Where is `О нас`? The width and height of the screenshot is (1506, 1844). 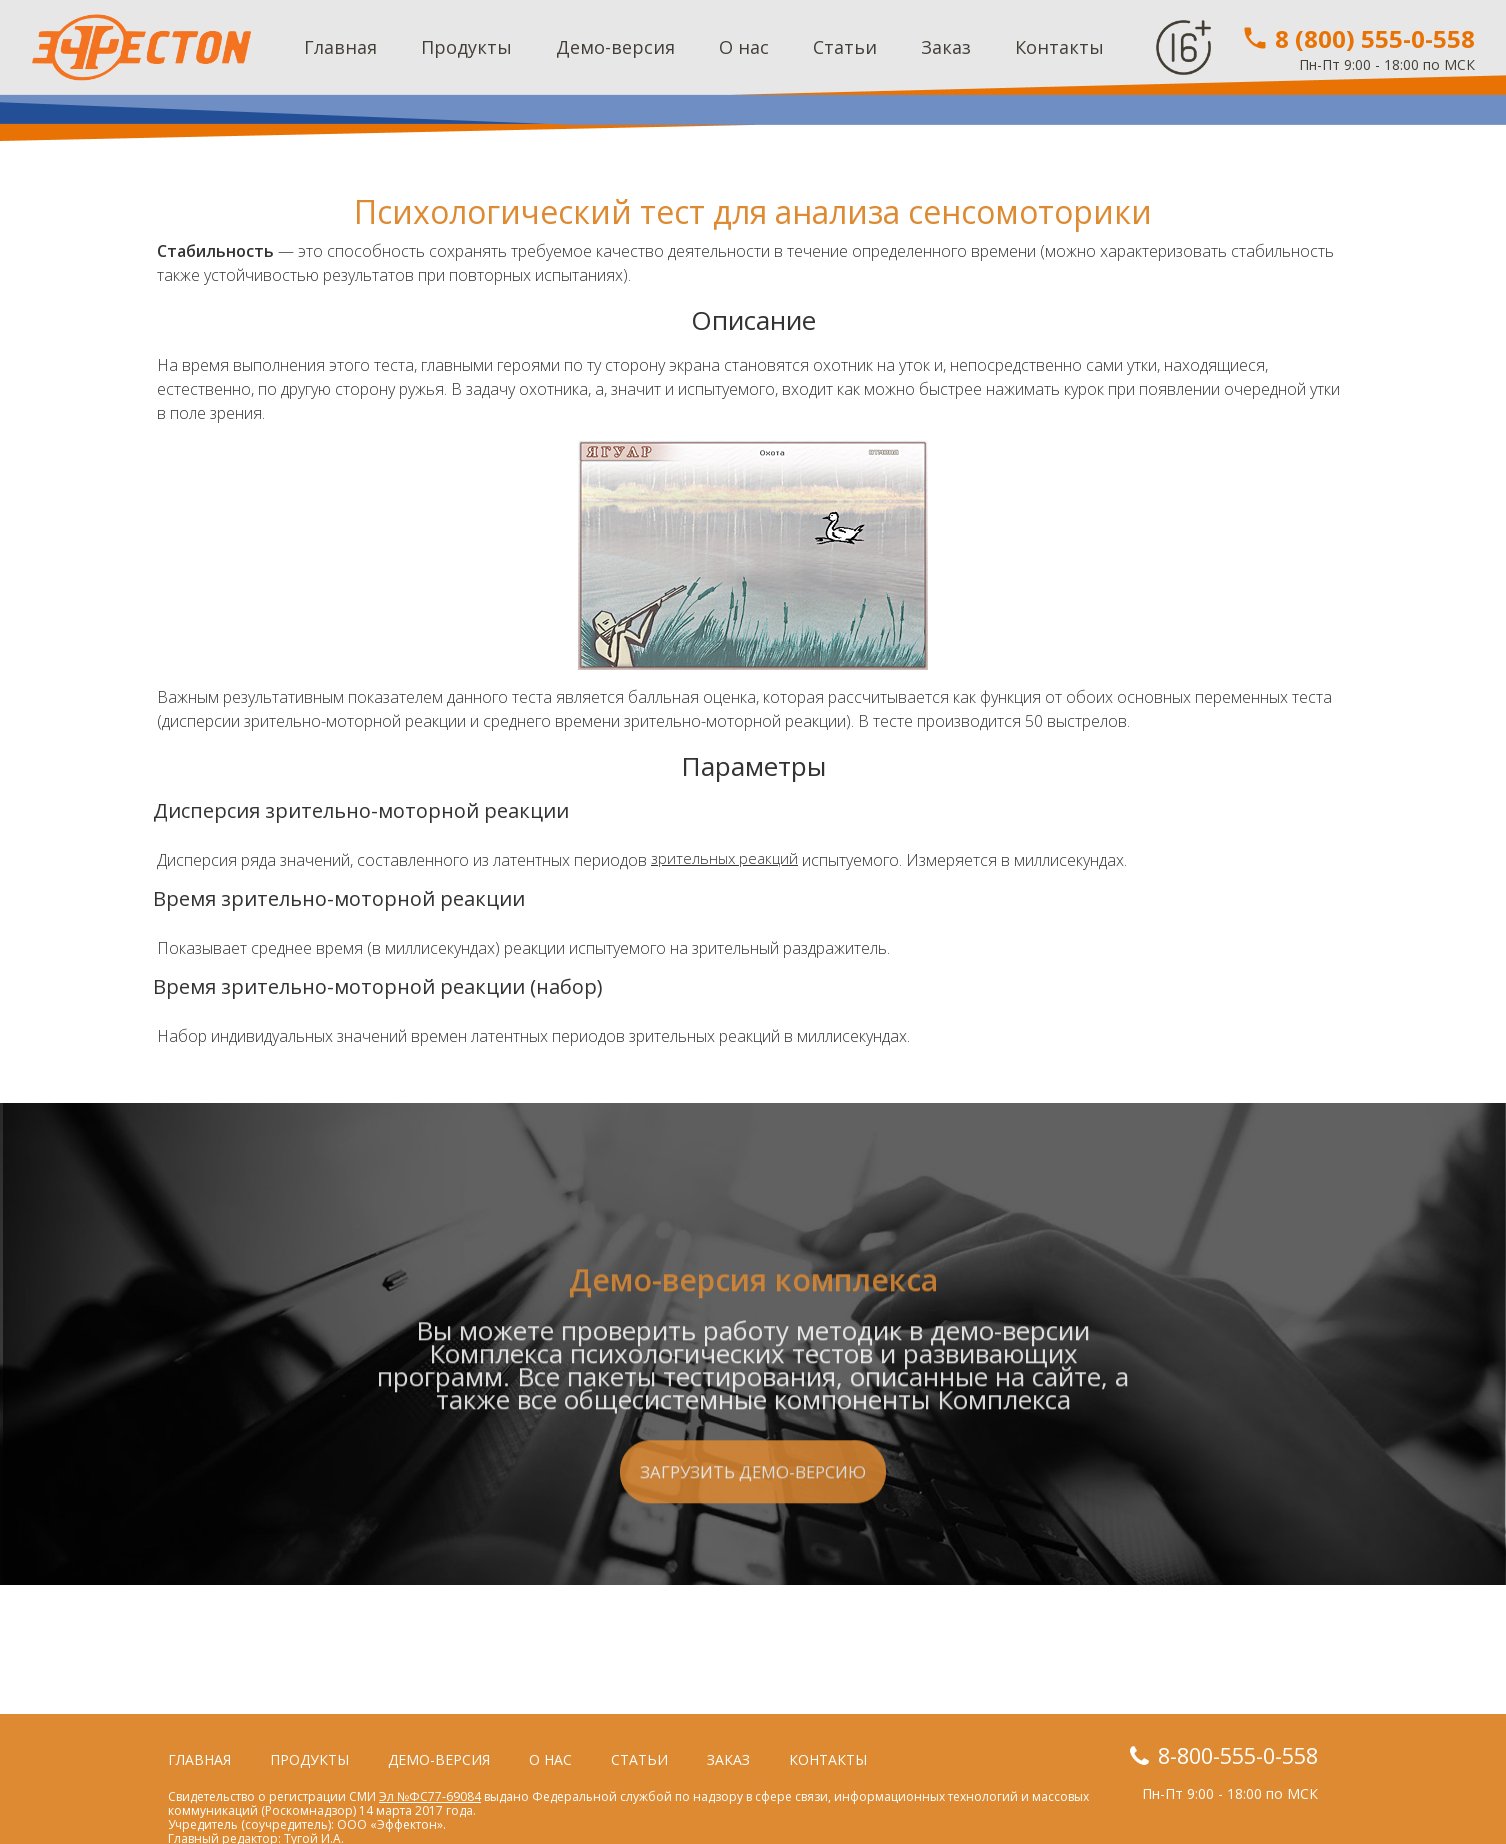 О нас is located at coordinates (744, 47).